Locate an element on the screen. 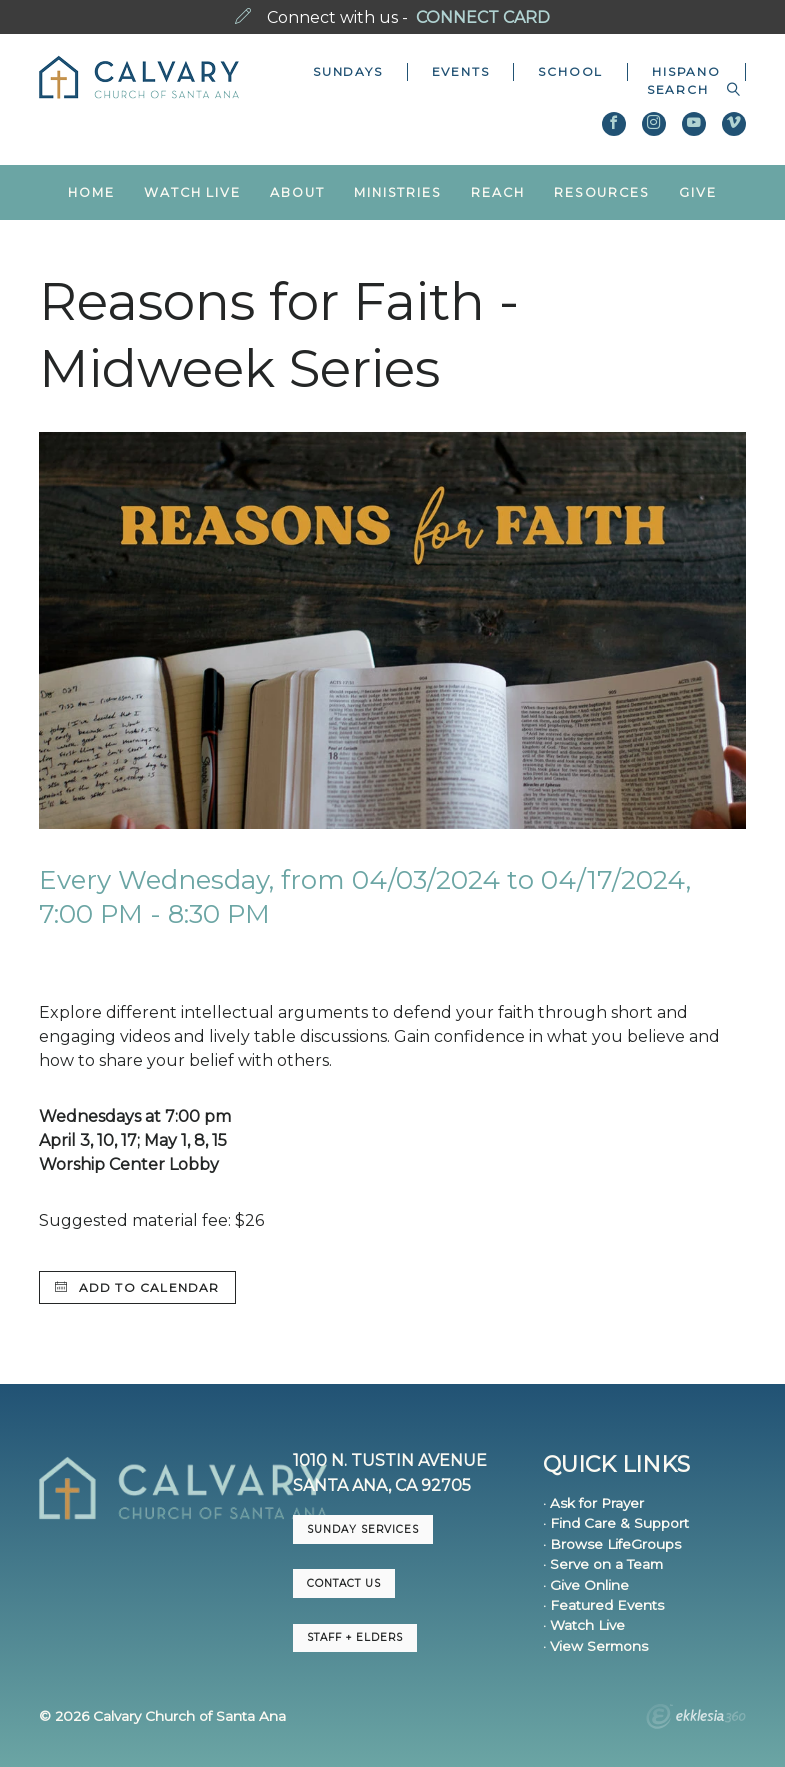 This screenshot has height=1767, width=785. Sunday Services is located at coordinates (363, 1529).